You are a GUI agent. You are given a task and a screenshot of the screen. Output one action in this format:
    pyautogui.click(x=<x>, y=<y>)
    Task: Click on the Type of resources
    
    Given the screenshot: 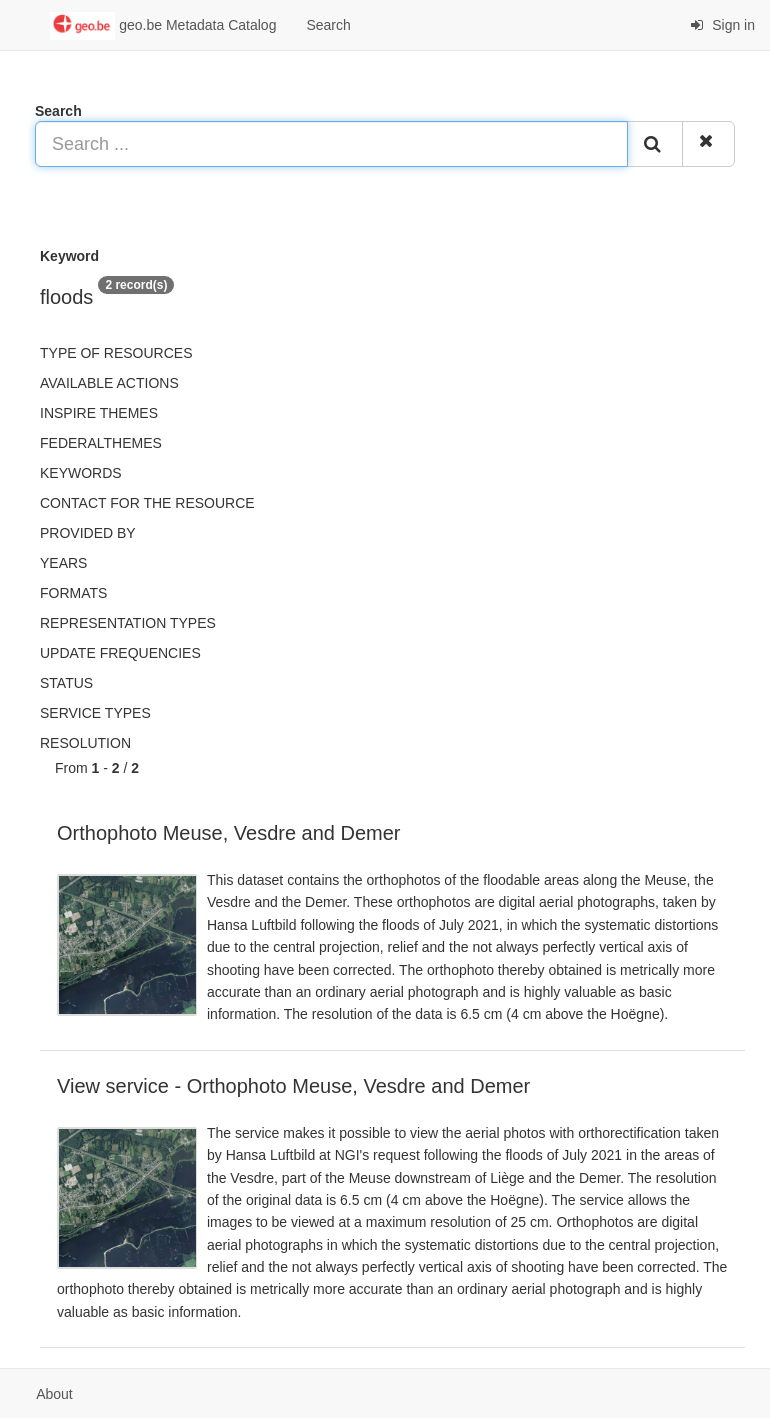 What is the action you would take?
    pyautogui.click(x=116, y=353)
    